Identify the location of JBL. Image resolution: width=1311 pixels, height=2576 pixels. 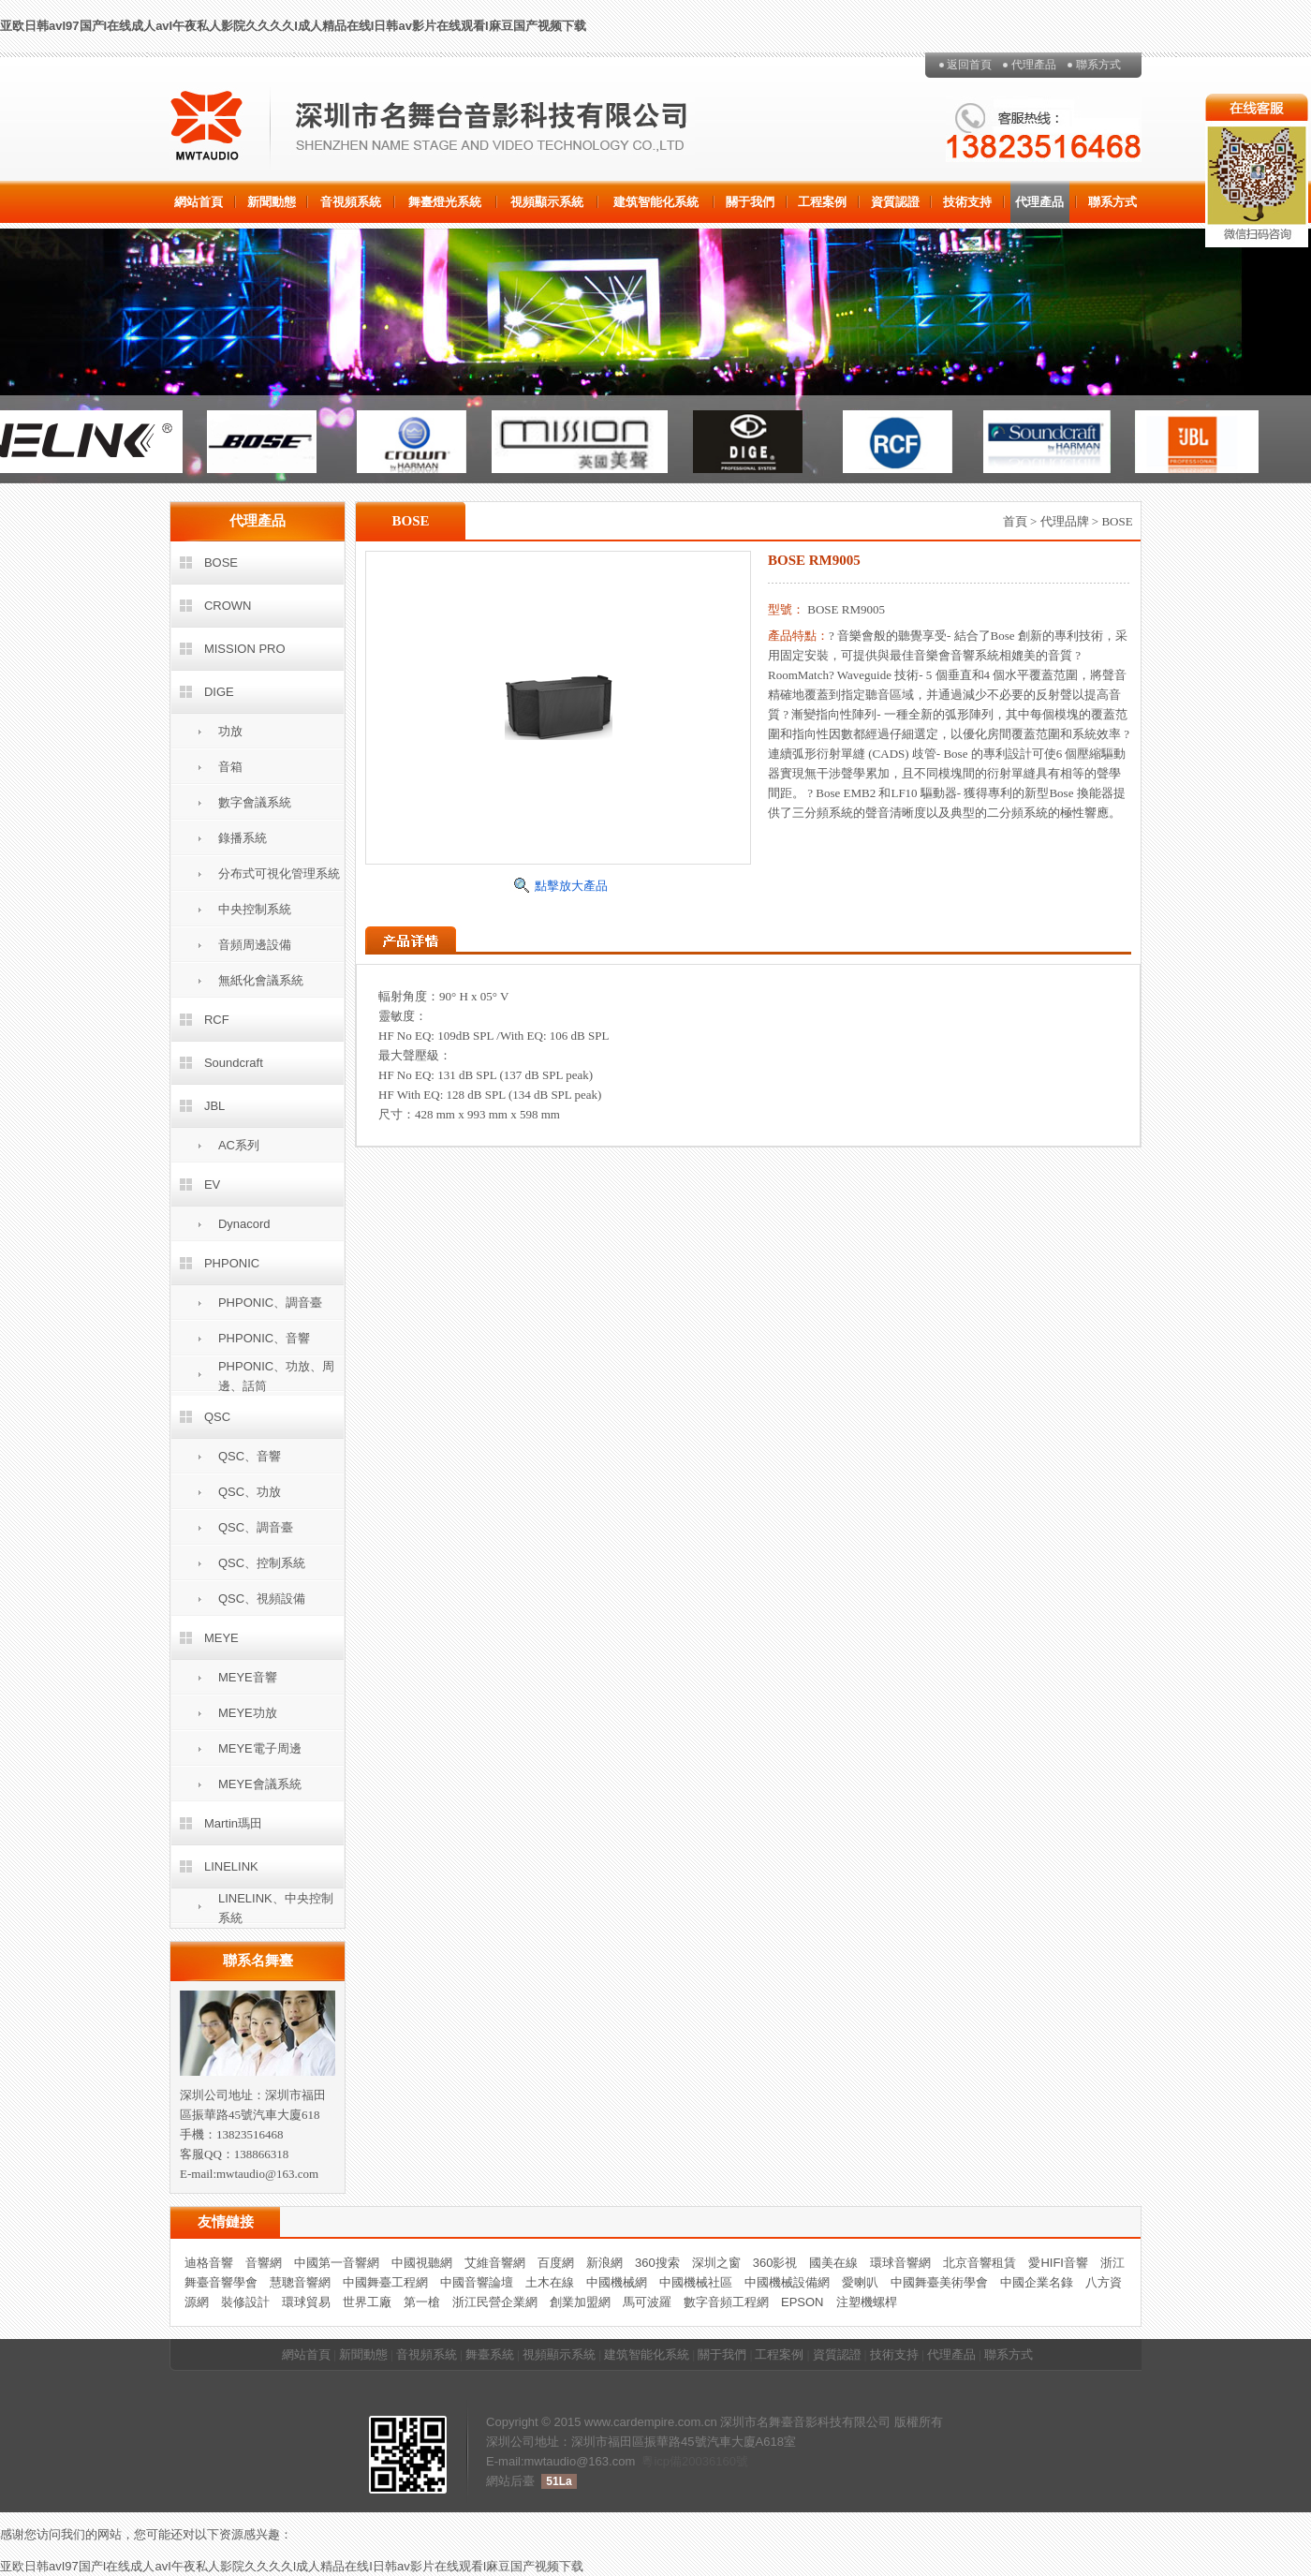
(214, 1106).